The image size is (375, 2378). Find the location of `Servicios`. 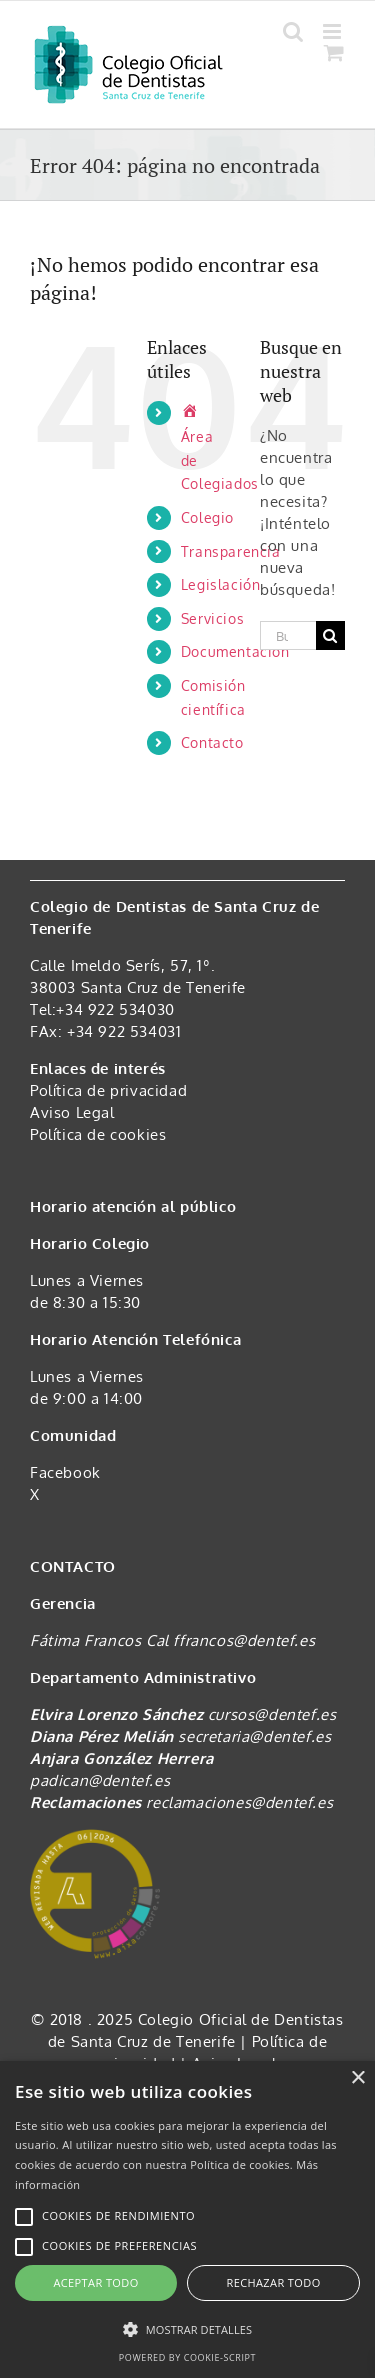

Servicios is located at coordinates (212, 618).